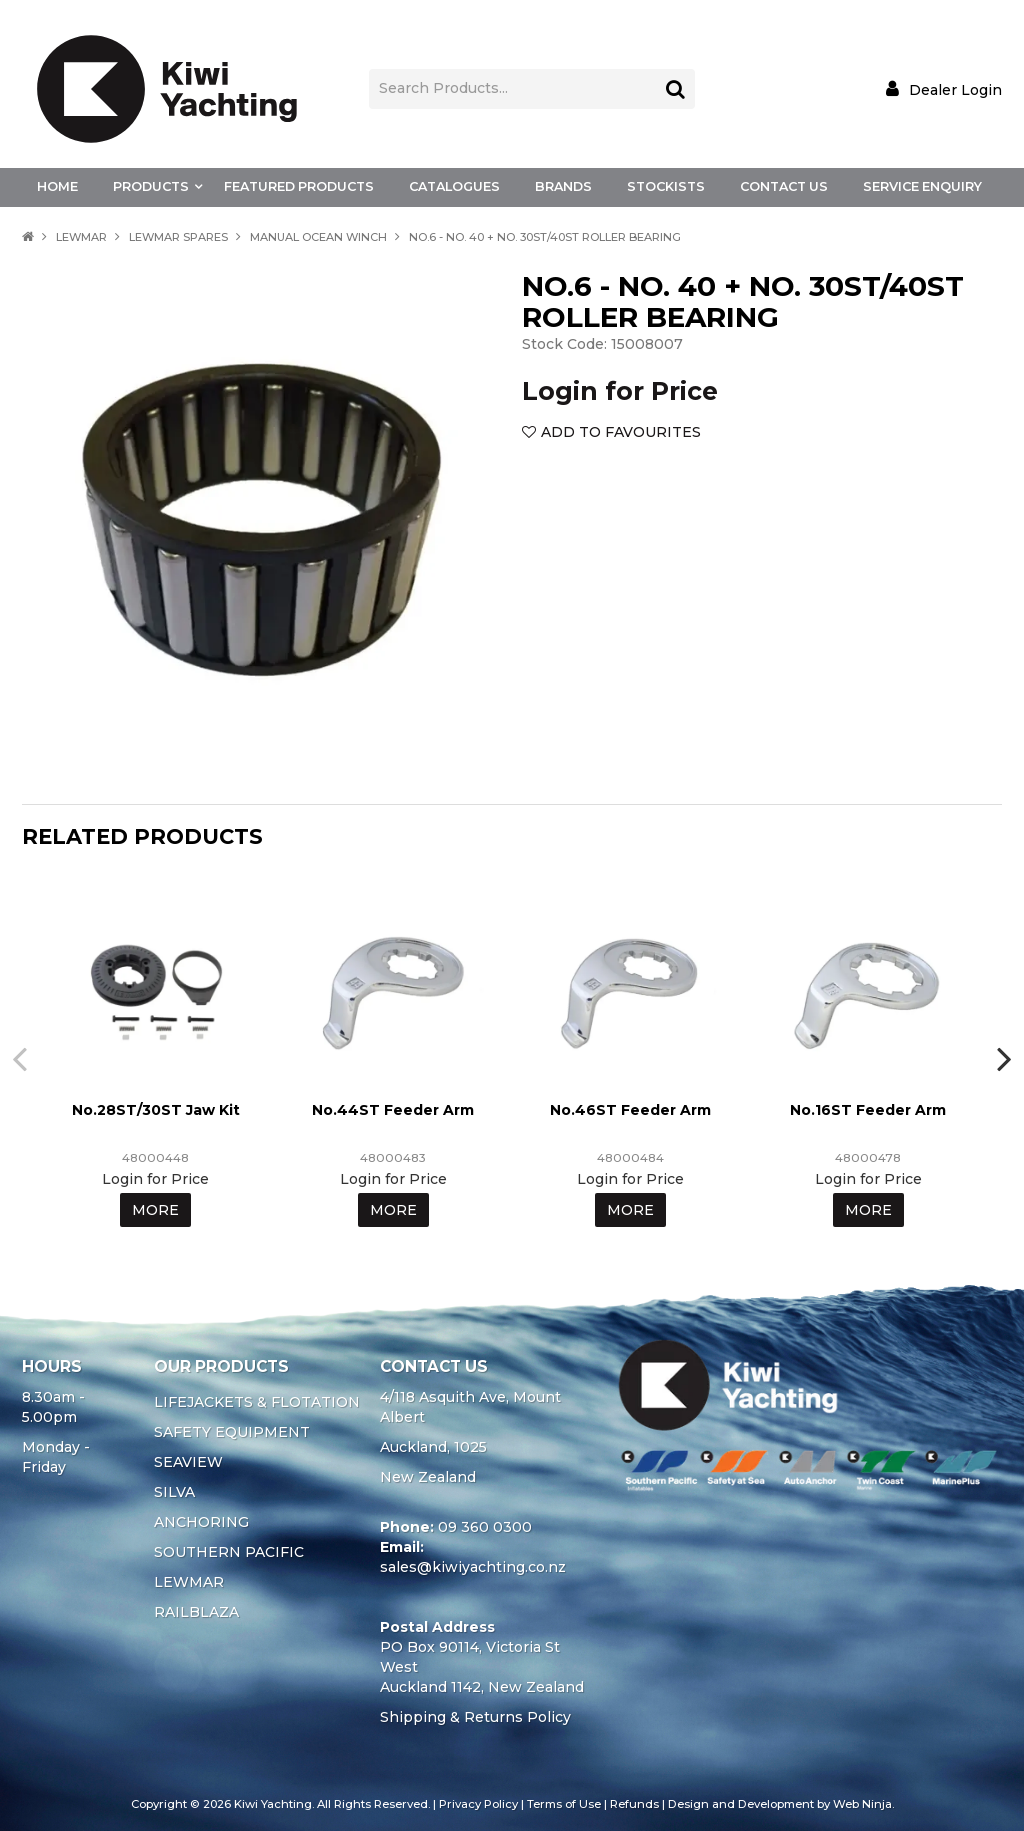 Image resolution: width=1024 pixels, height=1831 pixels. What do you see at coordinates (666, 186) in the screenshot?
I see `Stockists` at bounding box center [666, 186].